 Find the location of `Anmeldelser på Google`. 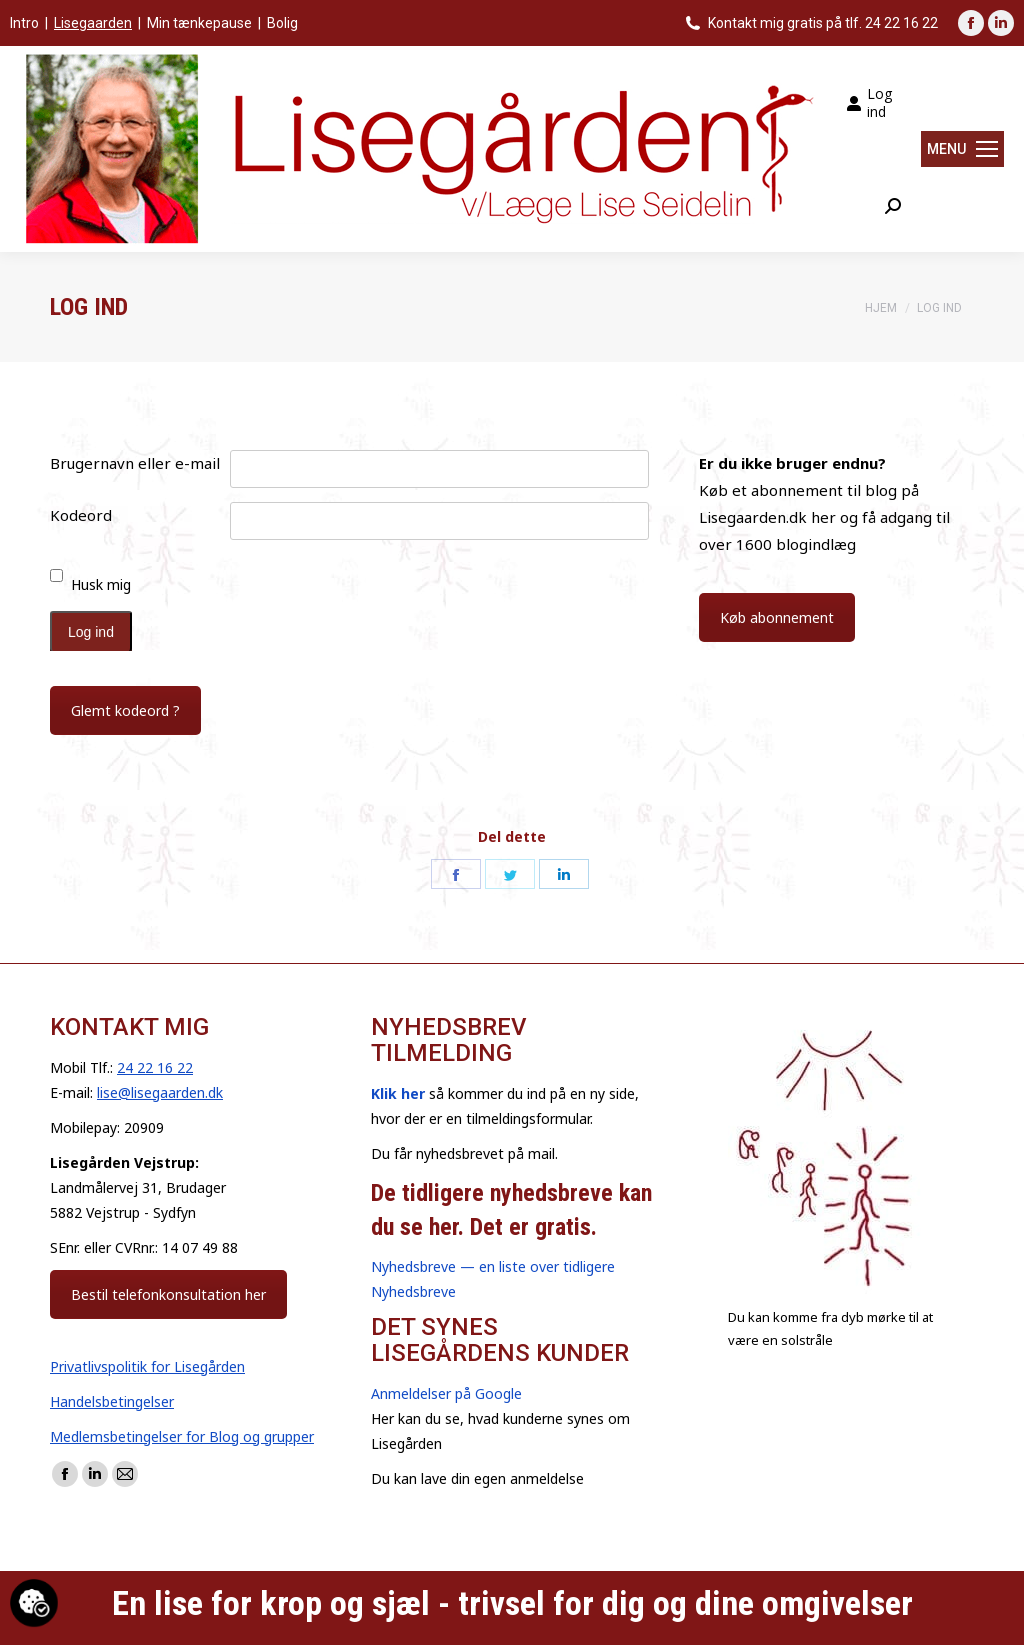

Anmeldelser på Google is located at coordinates (446, 1393).